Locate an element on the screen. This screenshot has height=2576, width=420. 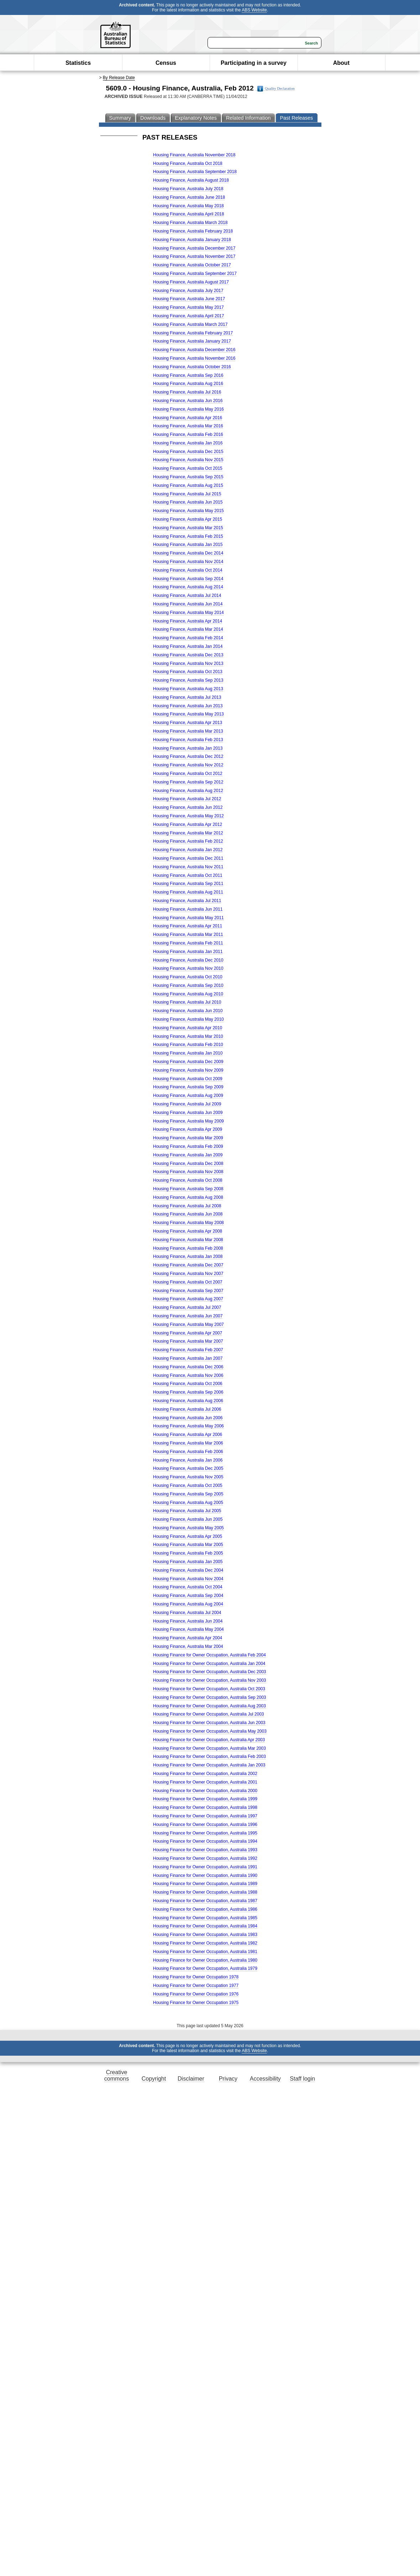
Housing Finance, Australia Mar 2007 is located at coordinates (188, 1341).